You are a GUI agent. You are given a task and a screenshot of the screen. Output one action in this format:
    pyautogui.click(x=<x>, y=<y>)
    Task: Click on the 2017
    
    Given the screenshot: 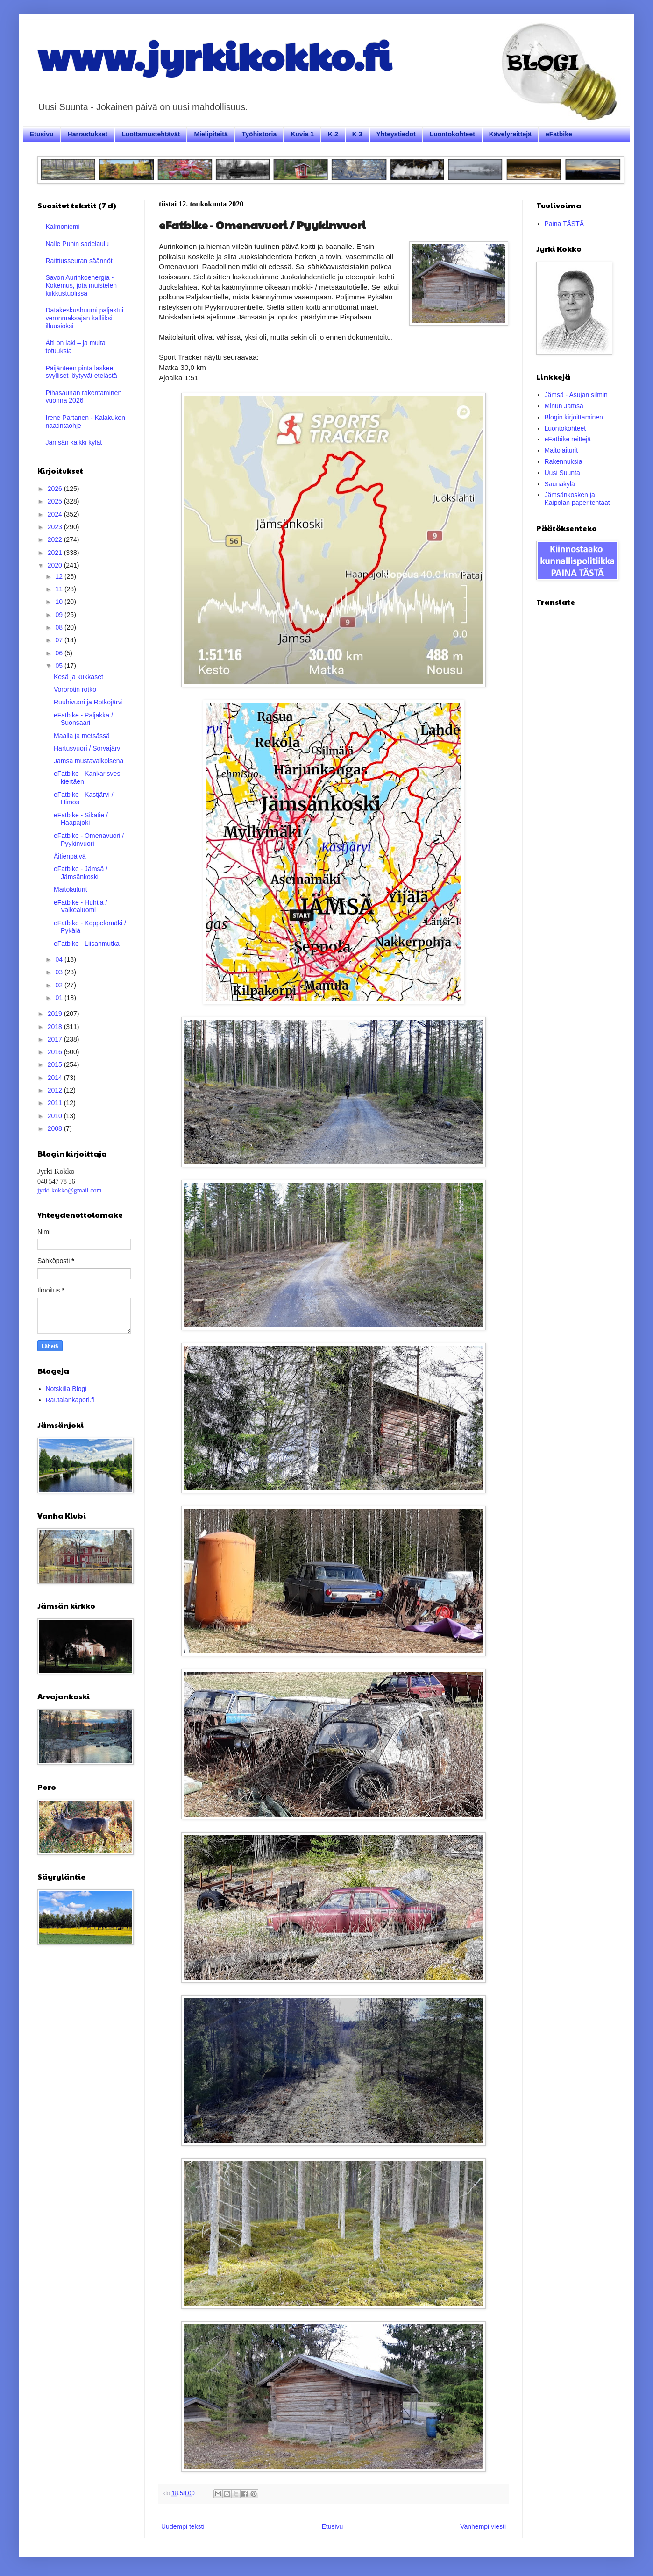 What is the action you would take?
    pyautogui.click(x=56, y=1039)
    